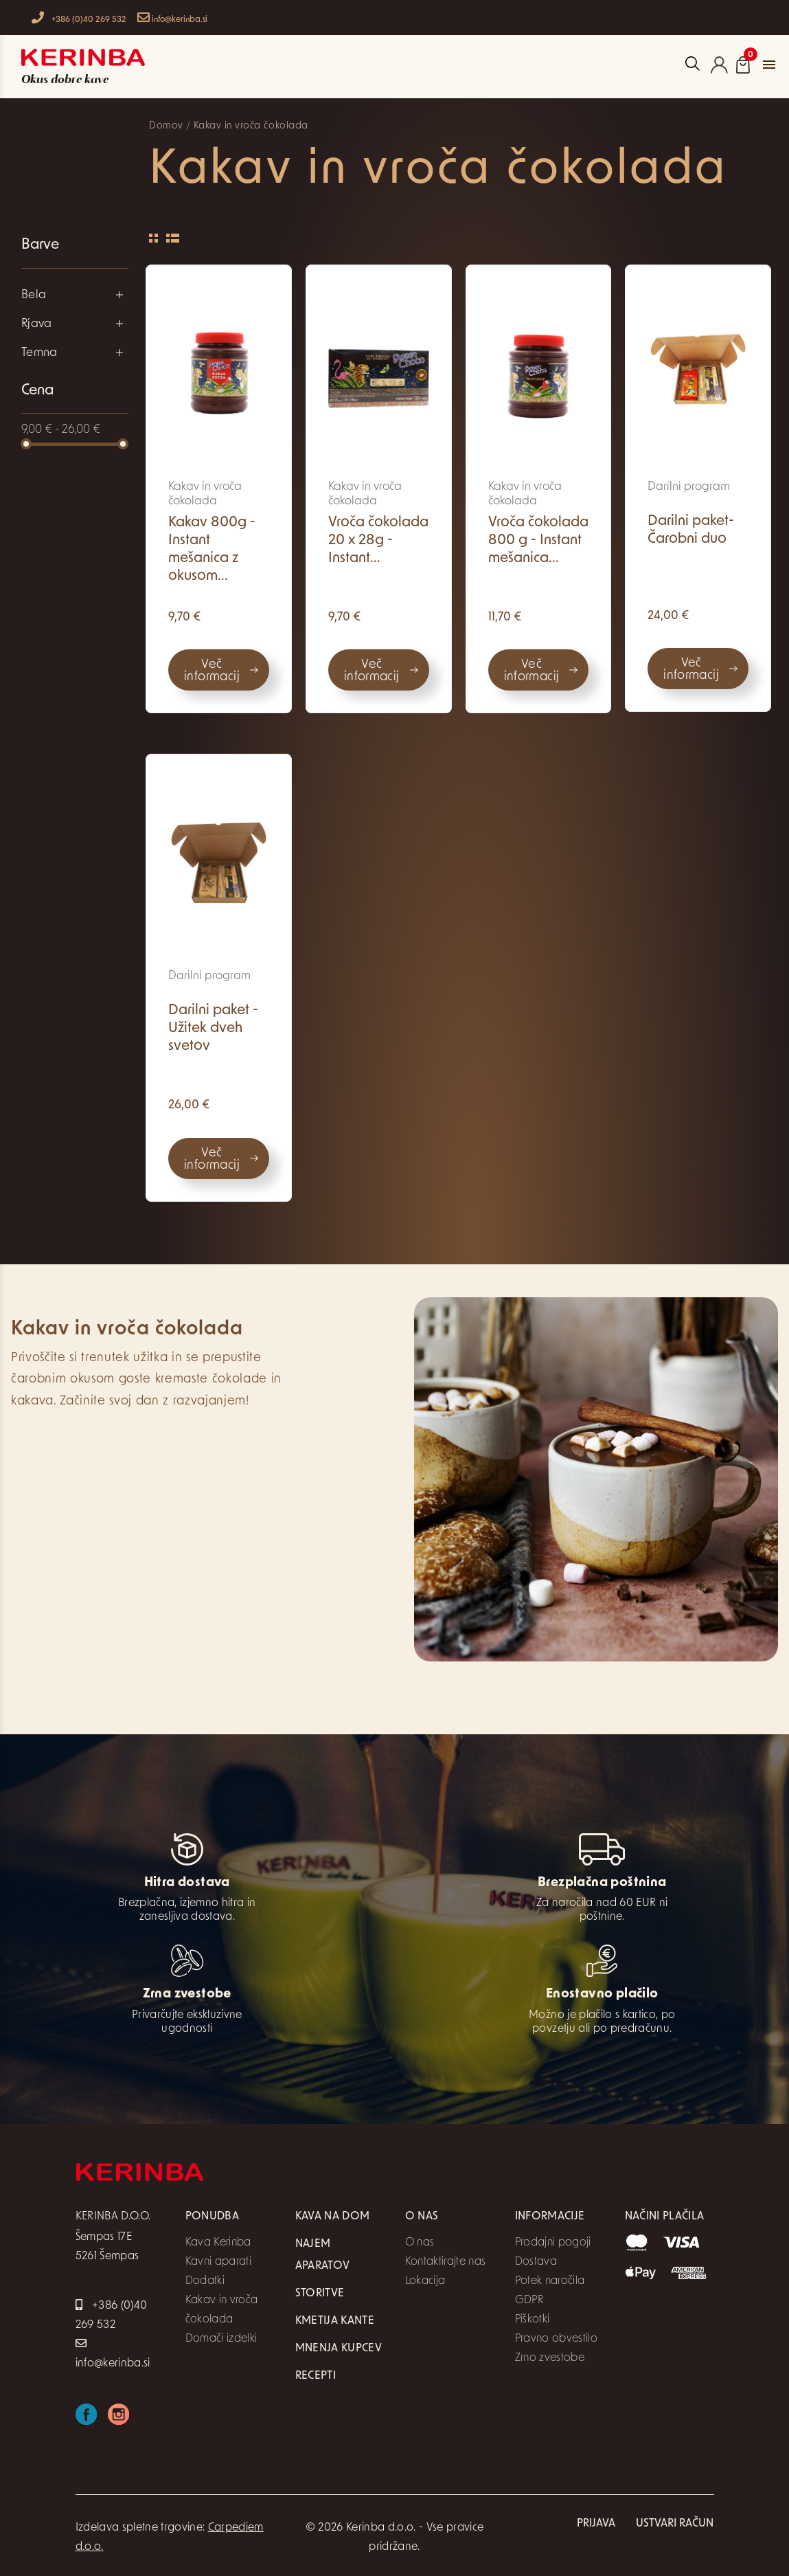 The height and width of the screenshot is (2576, 789). What do you see at coordinates (550, 2281) in the screenshot?
I see `Potek naročila` at bounding box center [550, 2281].